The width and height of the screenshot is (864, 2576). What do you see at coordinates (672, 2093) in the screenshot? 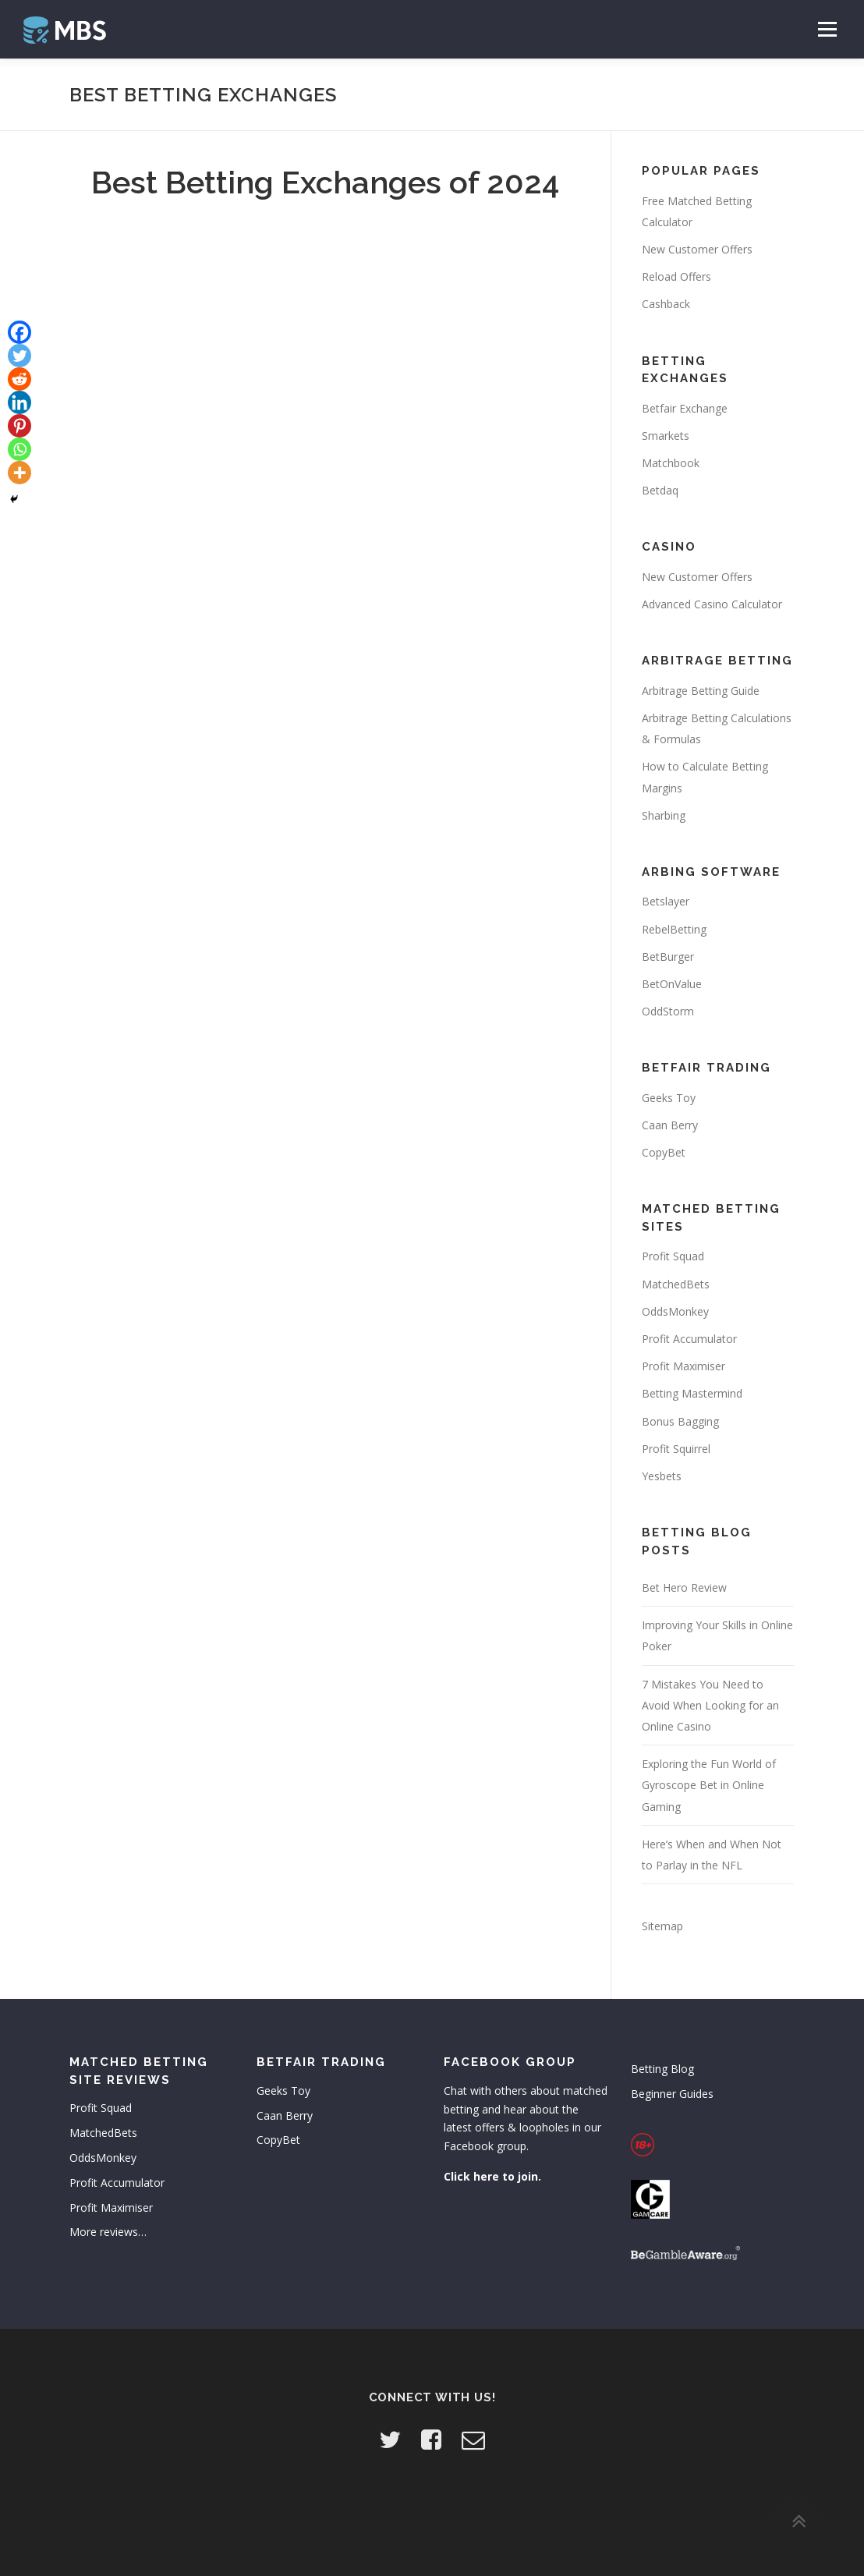
I see `Beginner Guides` at bounding box center [672, 2093].